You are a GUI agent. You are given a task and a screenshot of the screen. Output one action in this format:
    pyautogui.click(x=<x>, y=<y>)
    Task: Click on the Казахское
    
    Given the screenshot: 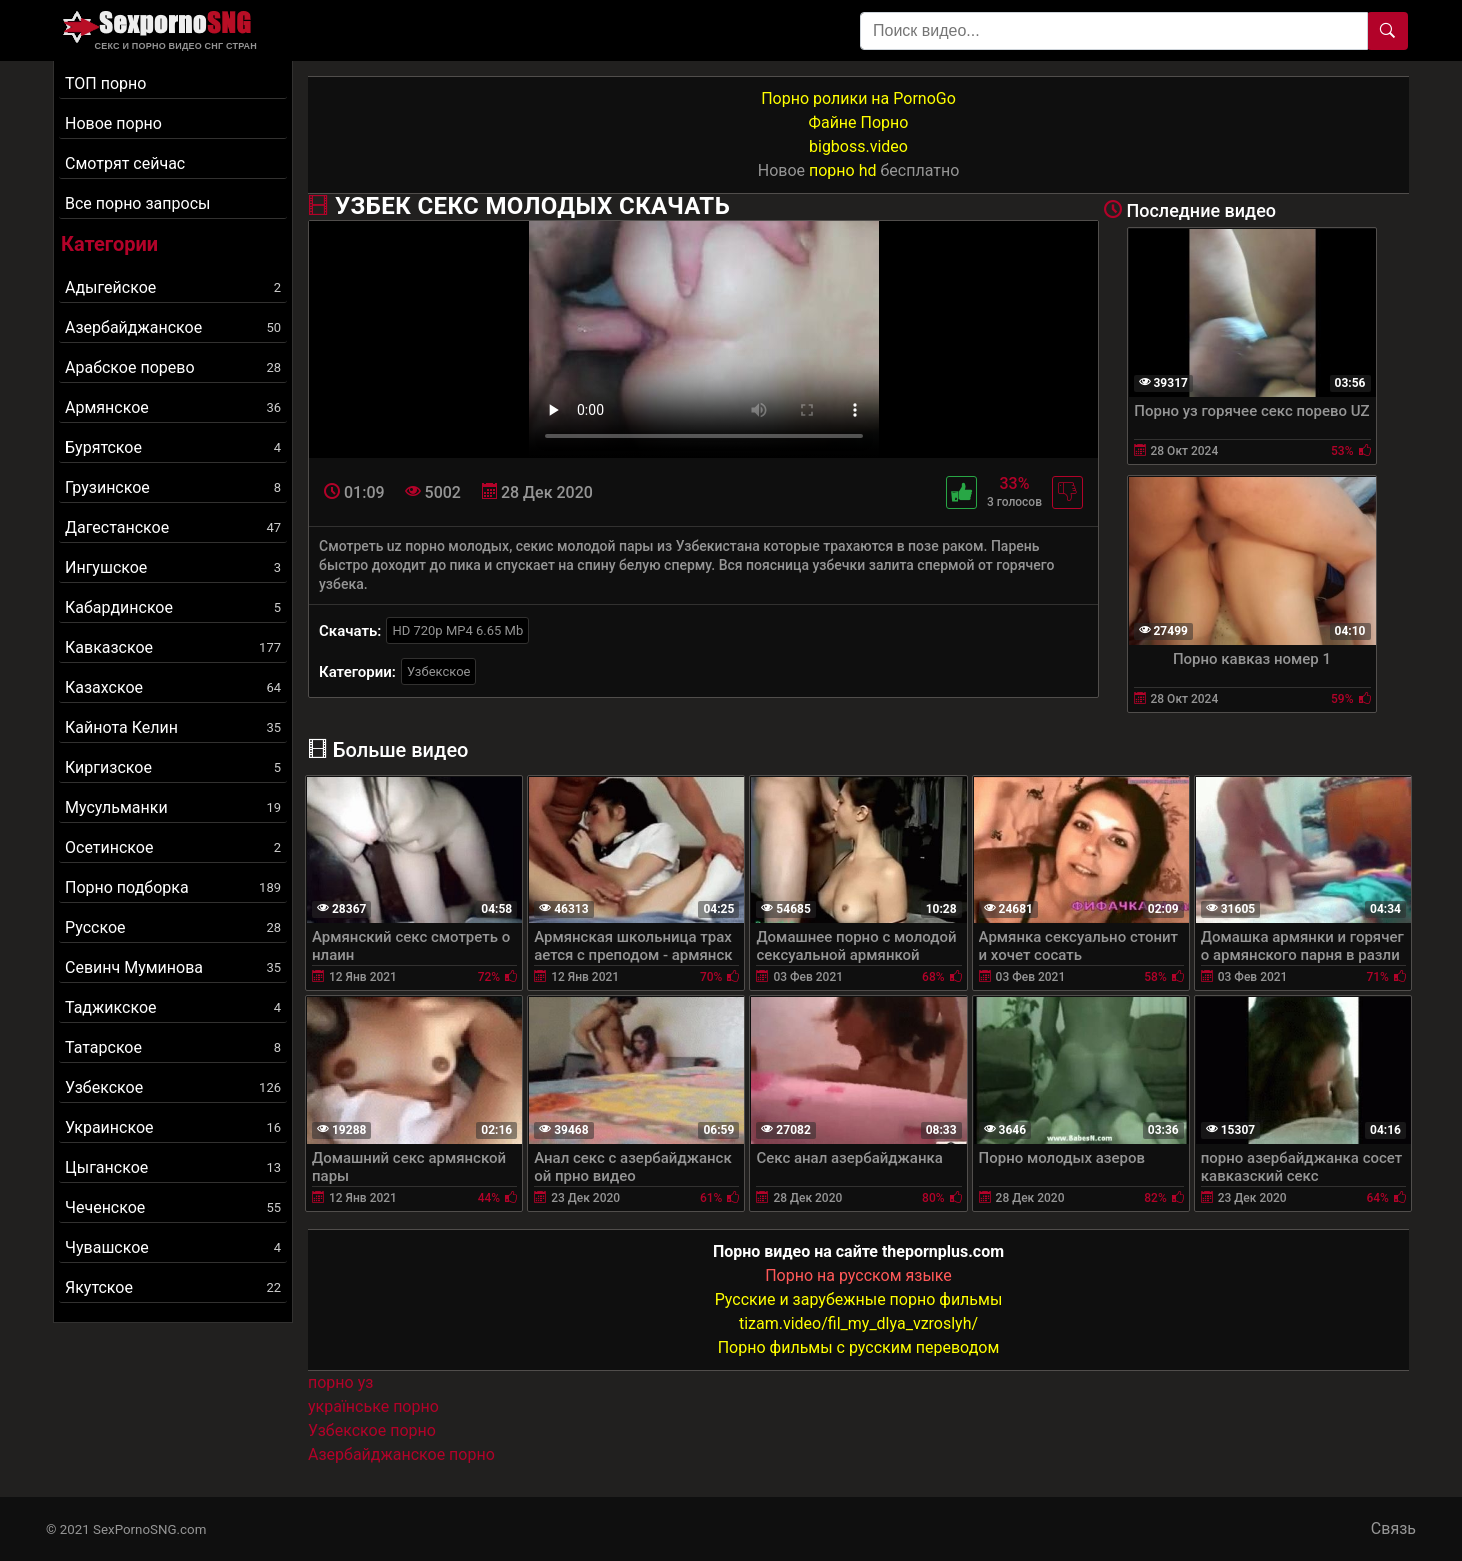 What is the action you would take?
    pyautogui.click(x=173, y=687)
    